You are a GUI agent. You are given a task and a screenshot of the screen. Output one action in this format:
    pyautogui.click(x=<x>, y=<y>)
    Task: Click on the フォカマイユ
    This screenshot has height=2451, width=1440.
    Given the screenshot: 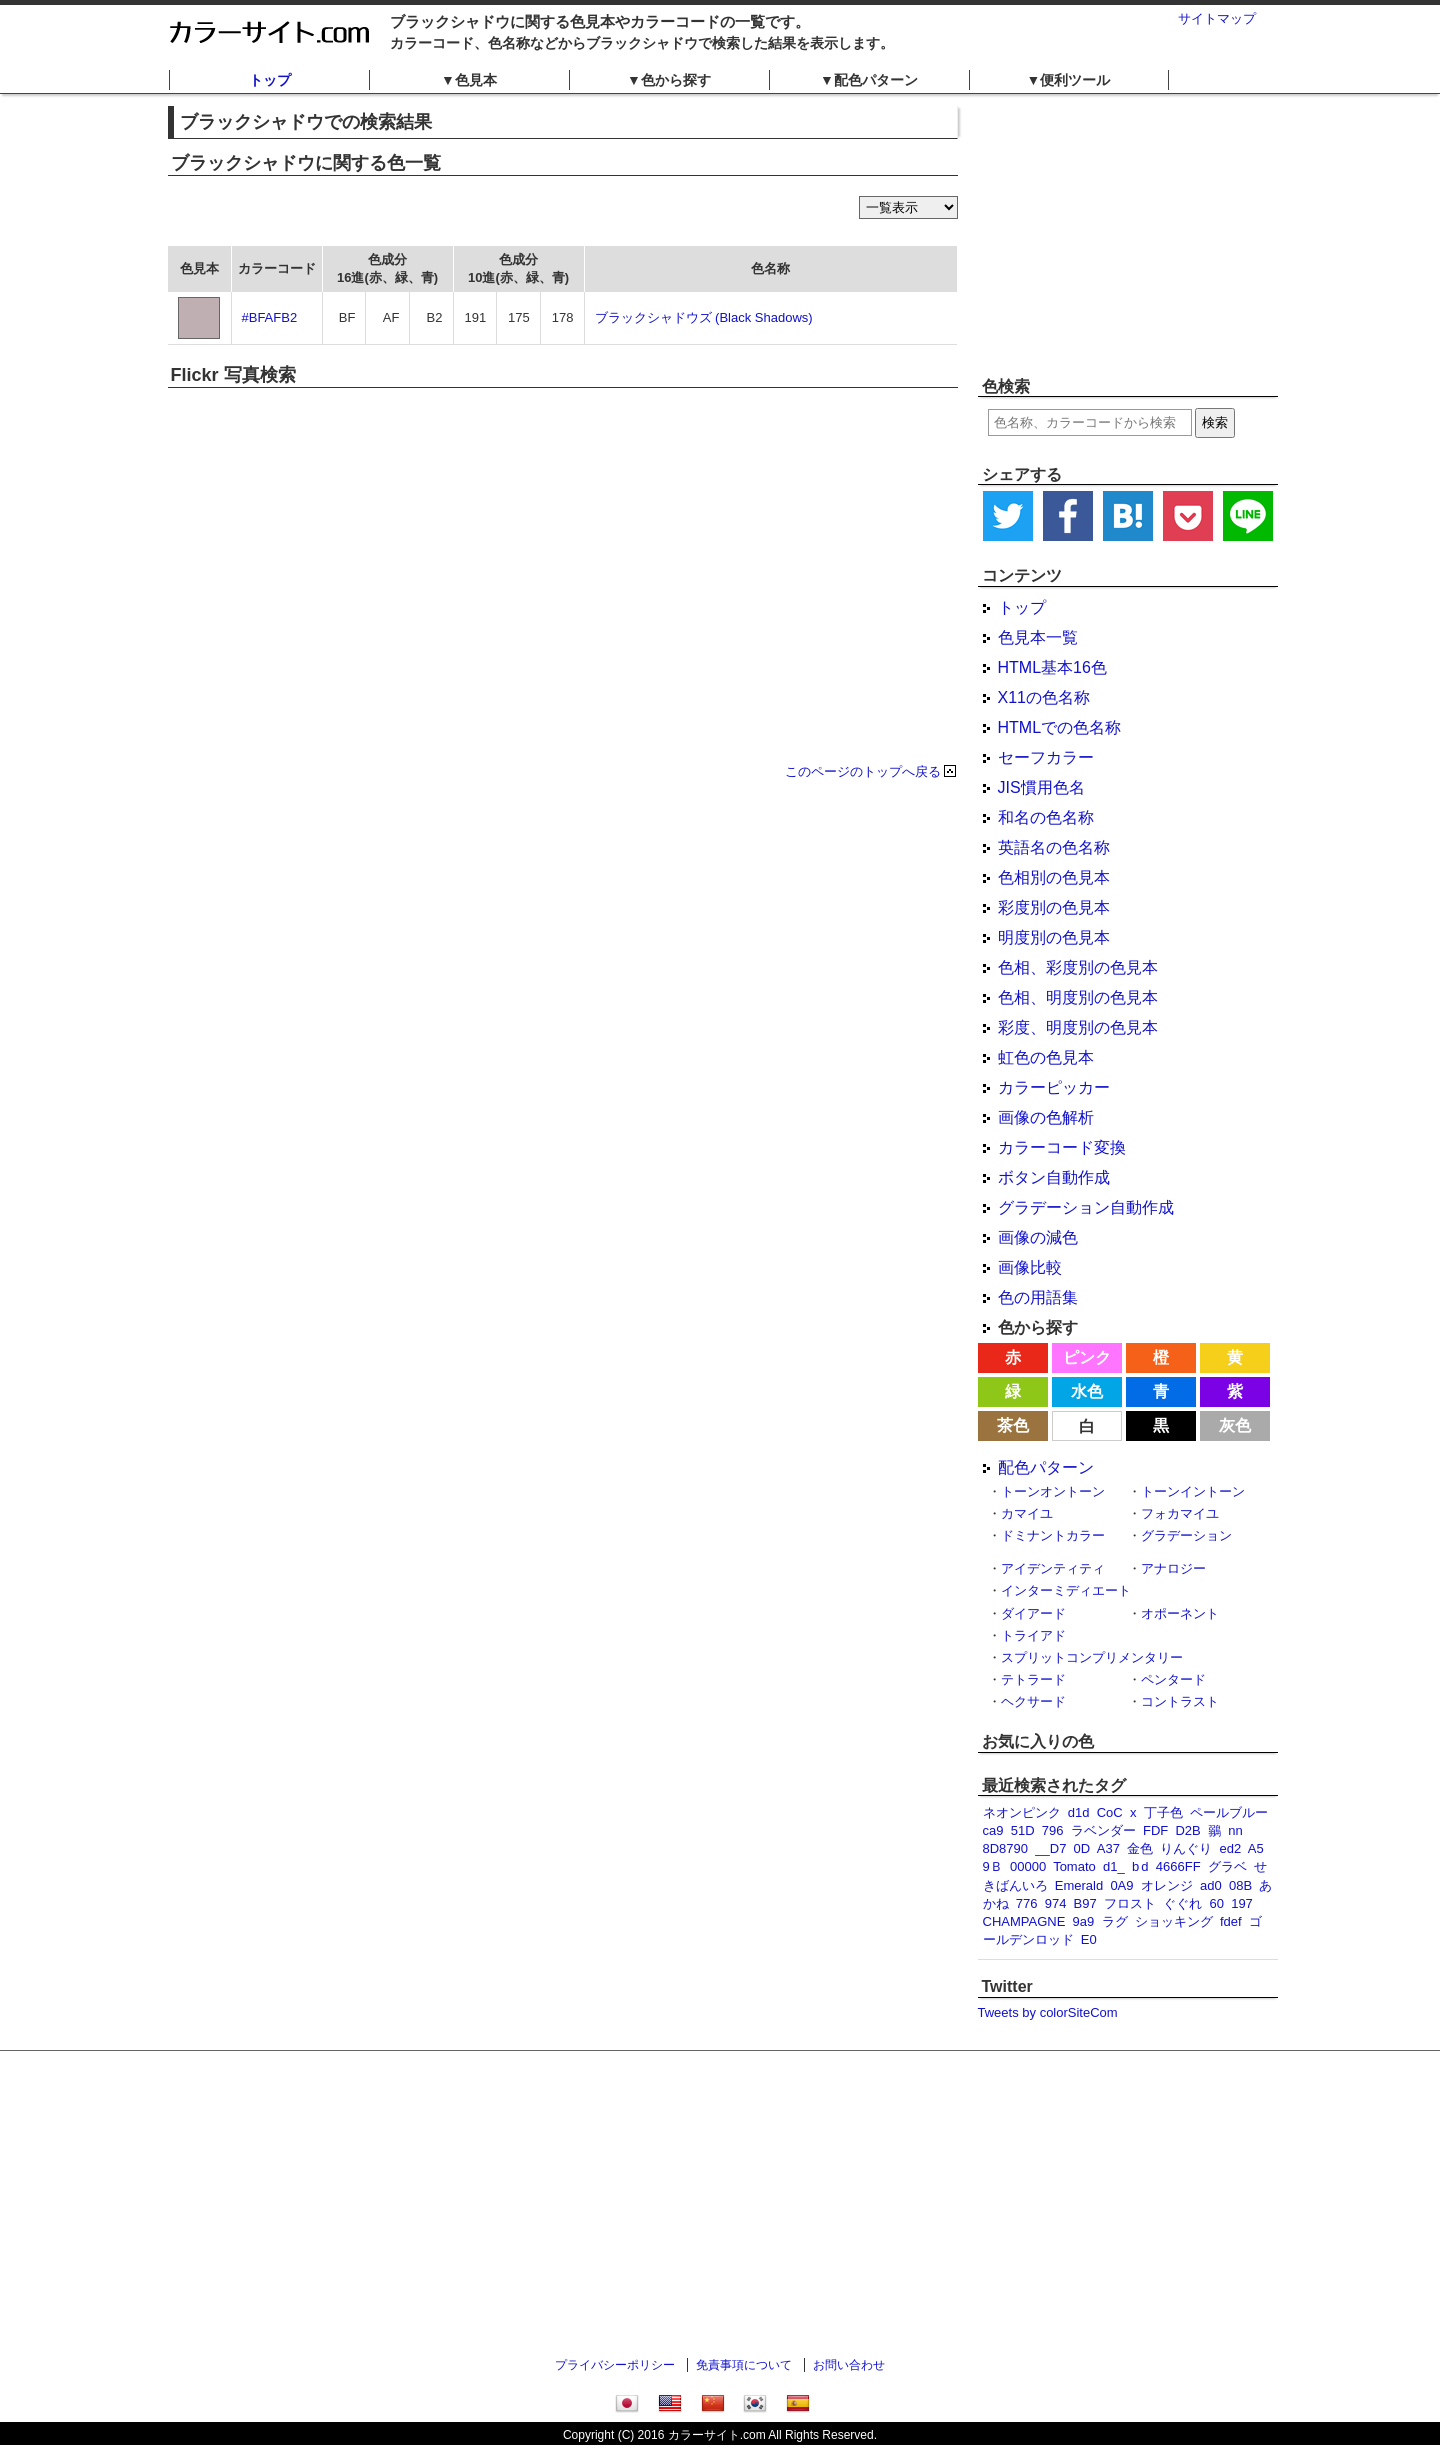 What is the action you would take?
    pyautogui.click(x=1180, y=1513)
    